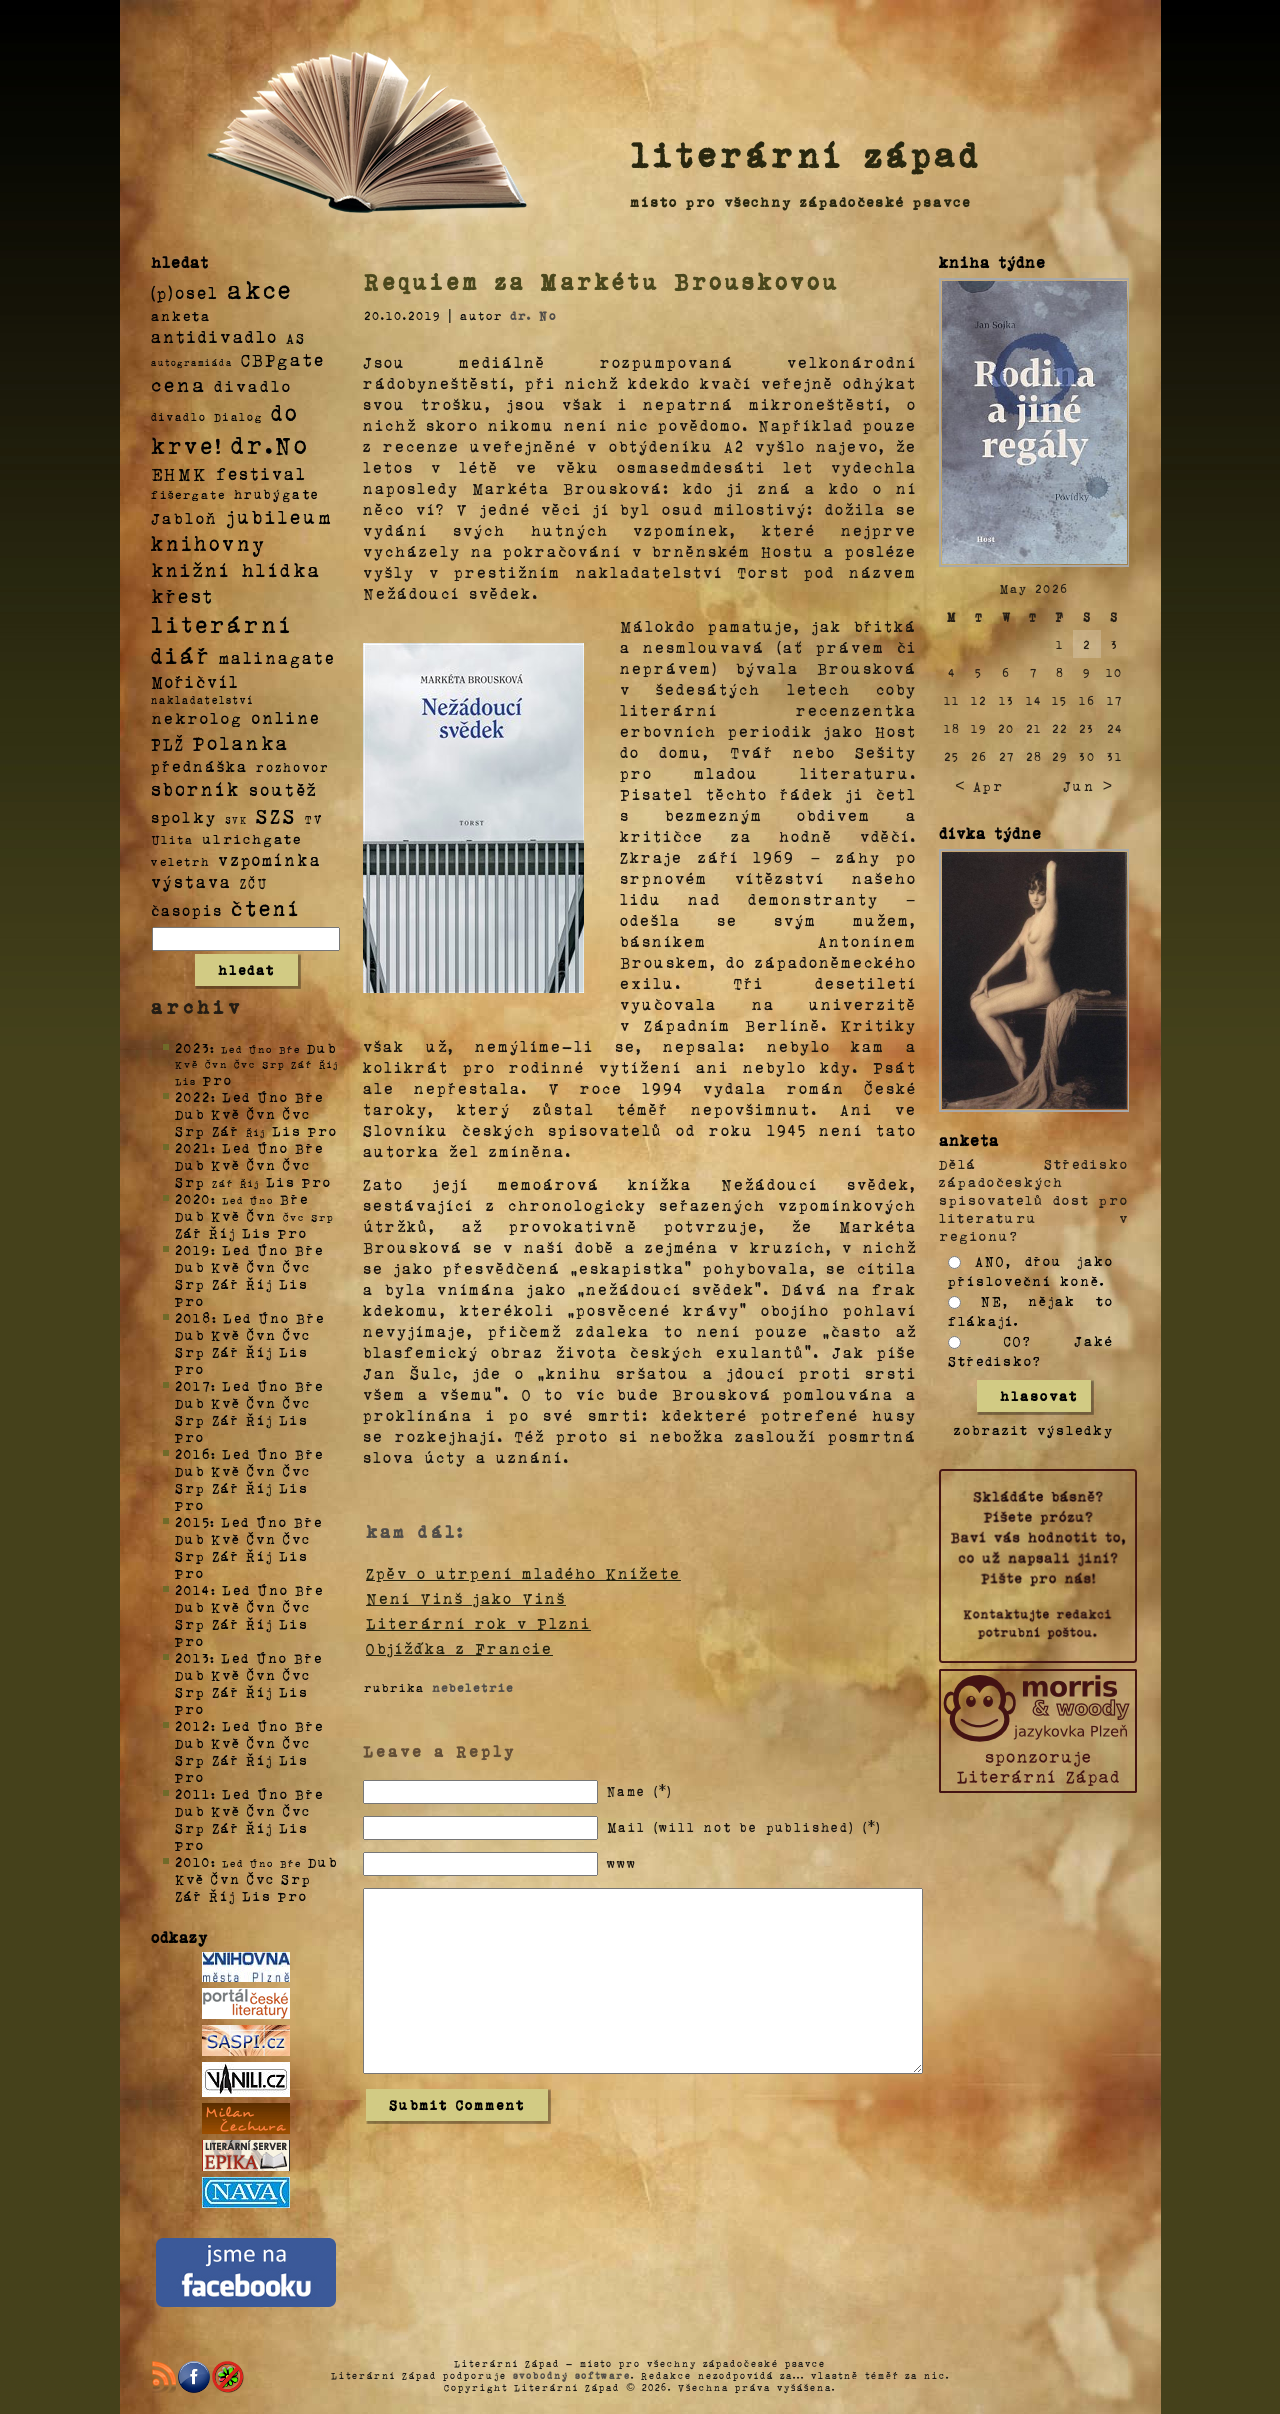  What do you see at coordinates (297, 1113) in the screenshot?
I see `Čvc` at bounding box center [297, 1113].